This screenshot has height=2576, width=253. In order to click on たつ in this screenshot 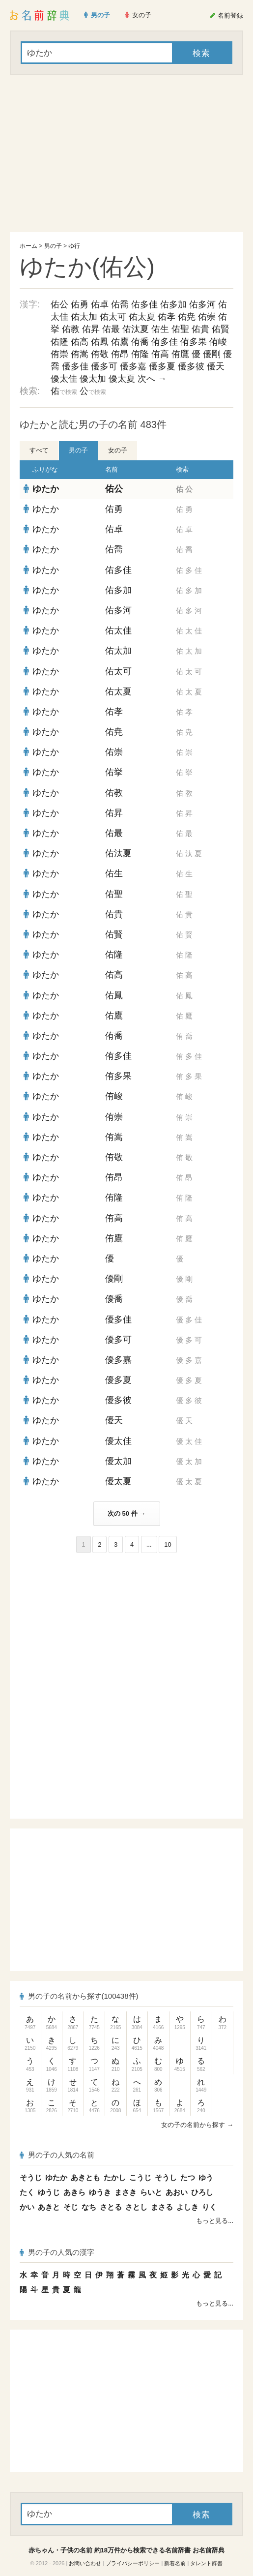, I will do `click(187, 2177)`.